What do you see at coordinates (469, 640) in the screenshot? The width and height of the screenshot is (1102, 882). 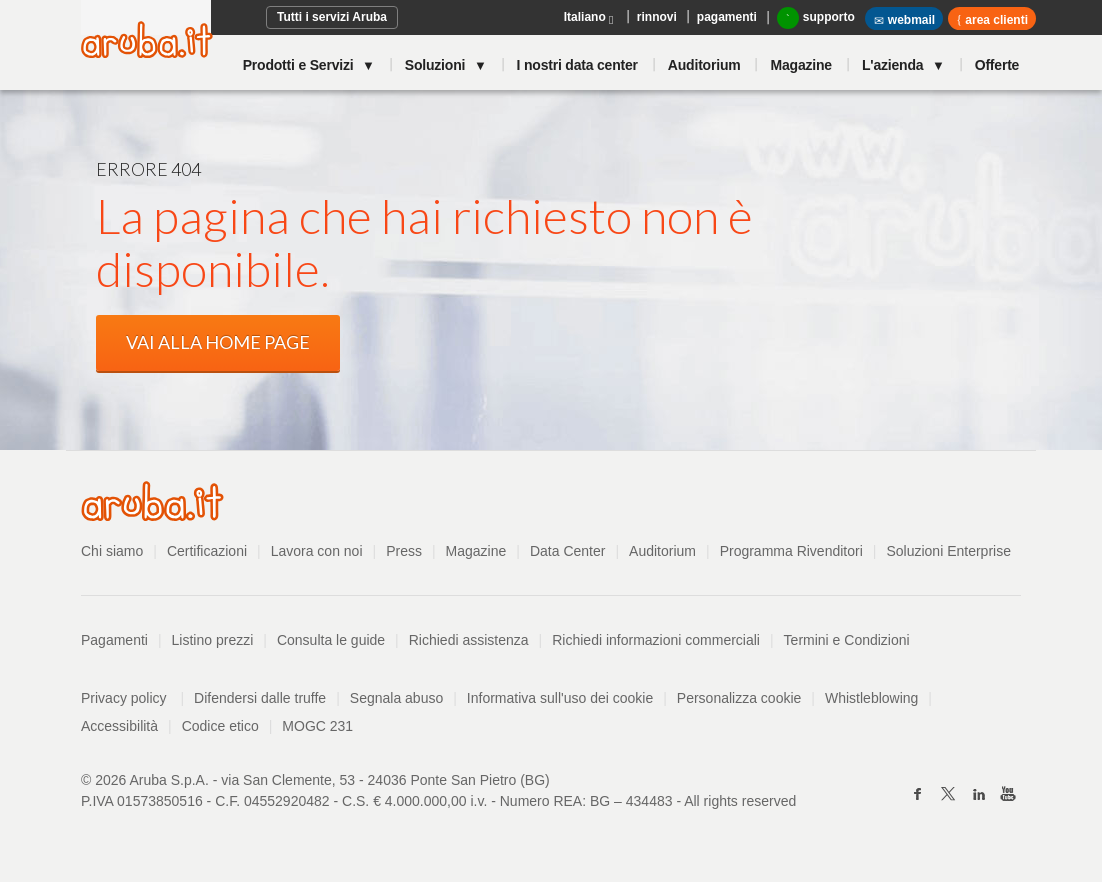 I see `Richiedi assistenza` at bounding box center [469, 640].